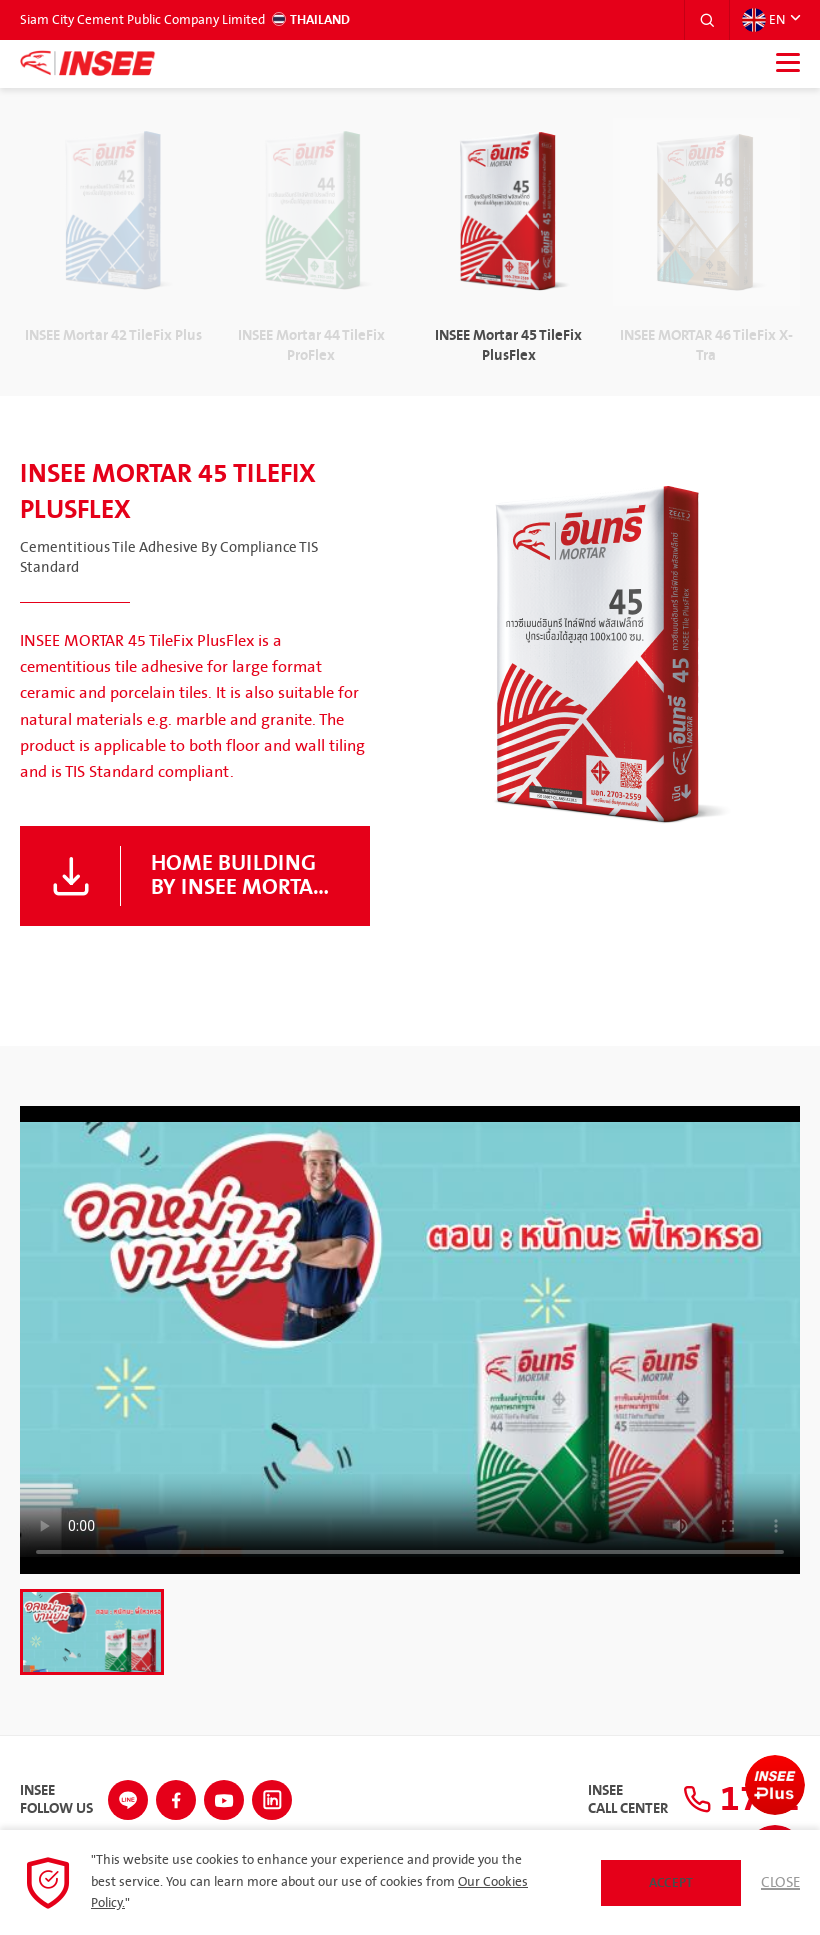 Image resolution: width=820 pixels, height=1935 pixels. What do you see at coordinates (763, 20) in the screenshot?
I see `EN [button]` at bounding box center [763, 20].